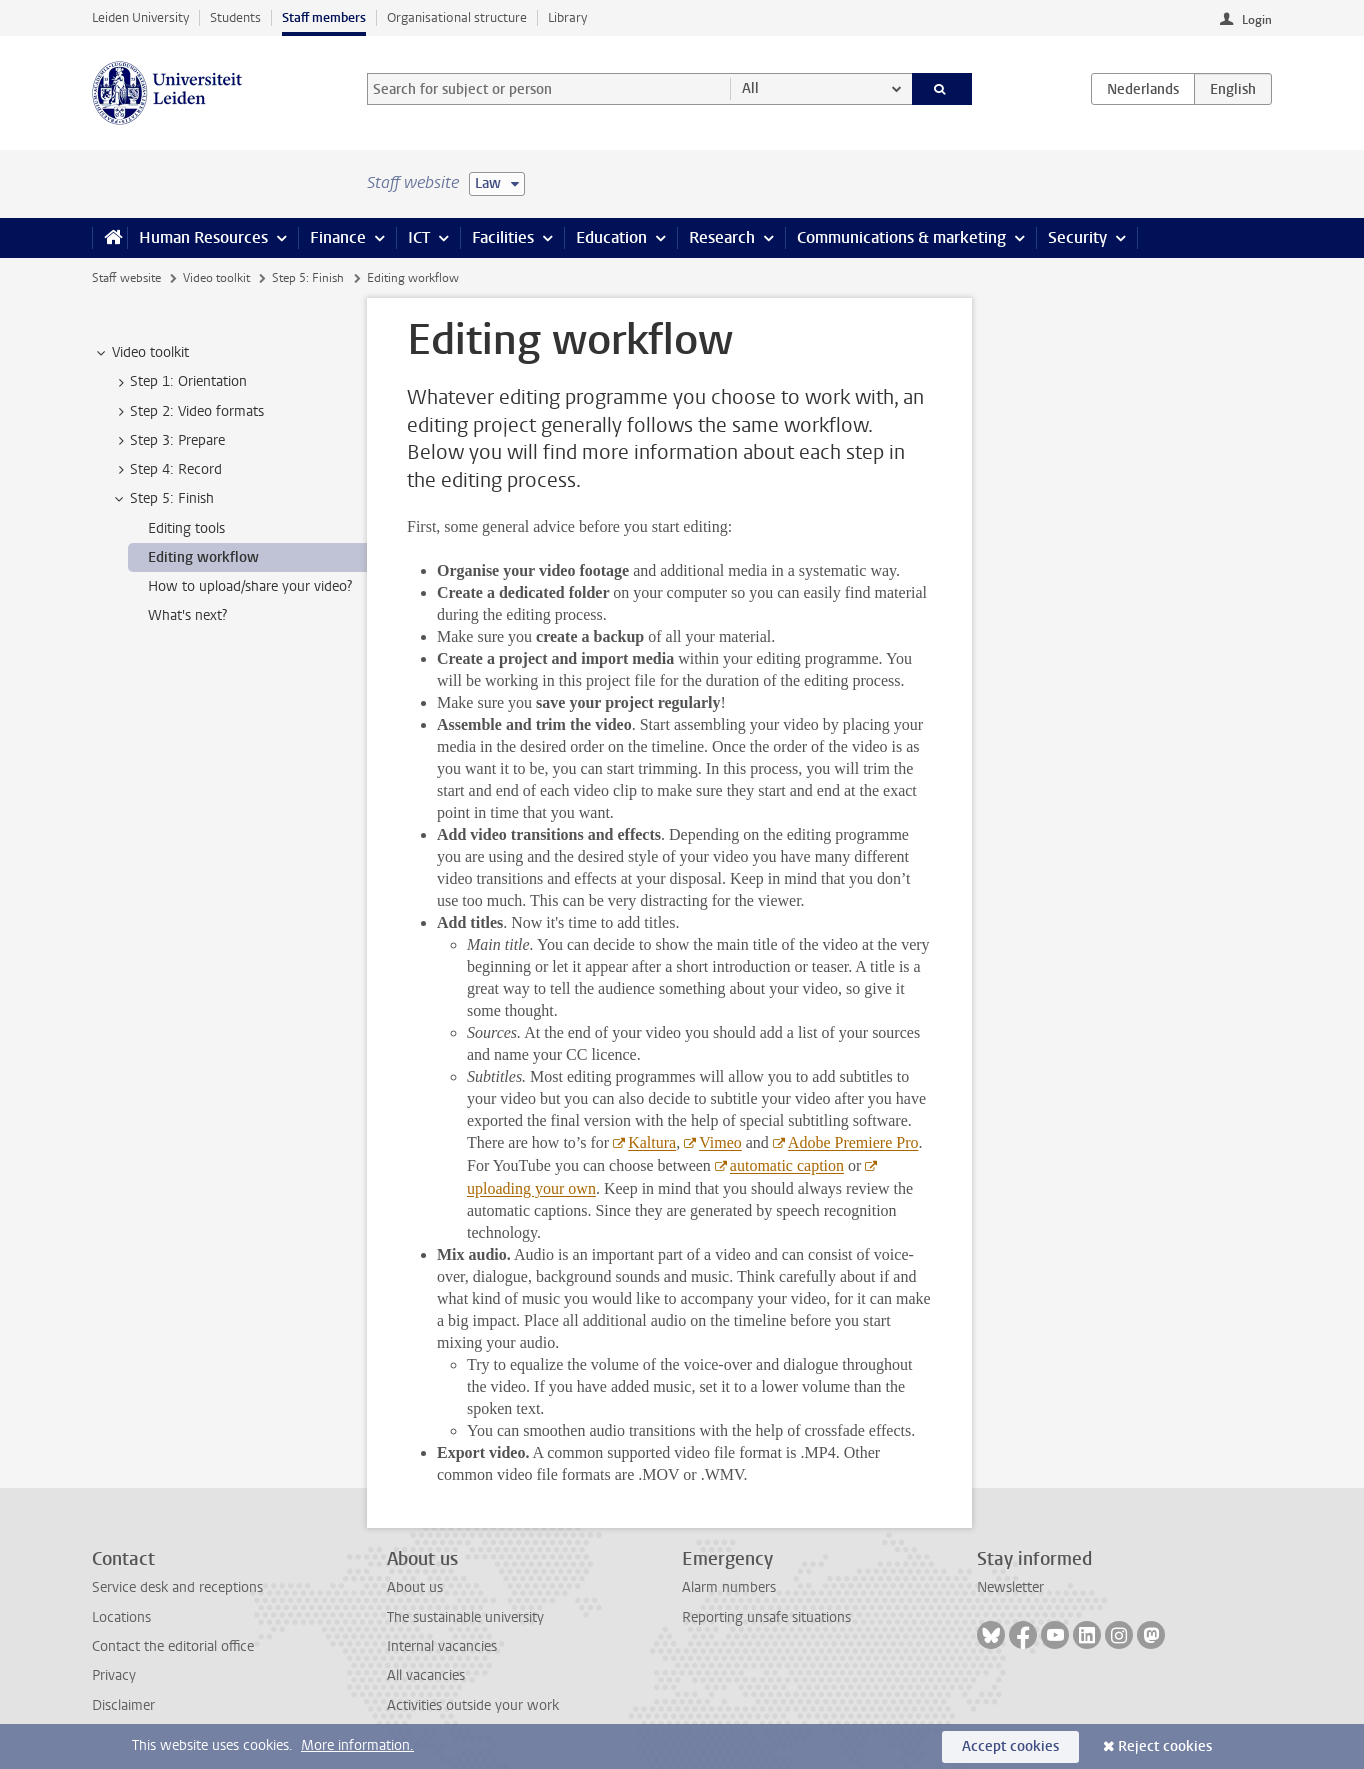 The width and height of the screenshot is (1364, 1769). I want to click on Login, so click(1257, 20).